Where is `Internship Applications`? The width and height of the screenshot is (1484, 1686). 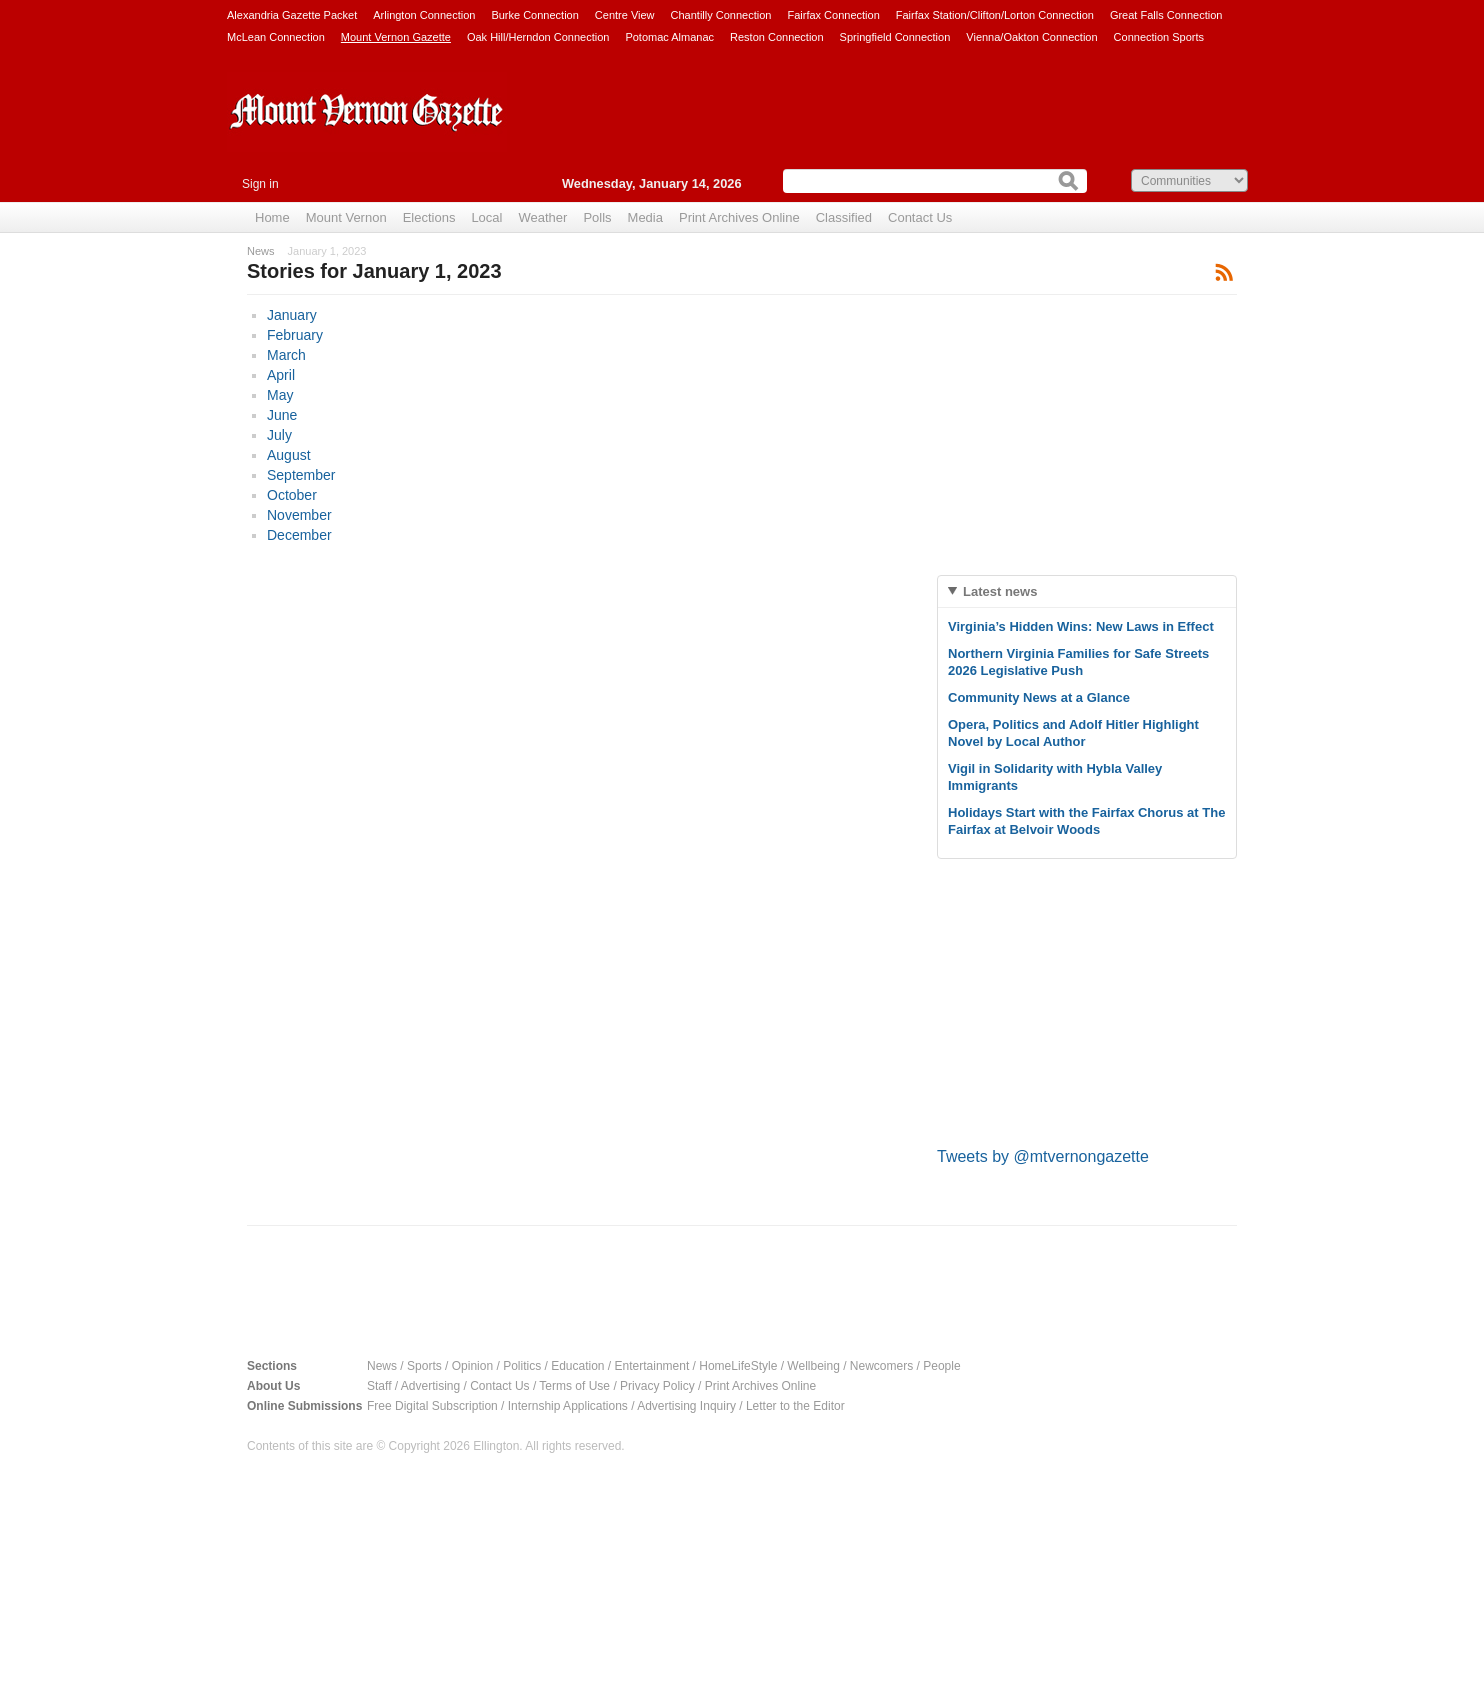 Internship Applications is located at coordinates (568, 1406).